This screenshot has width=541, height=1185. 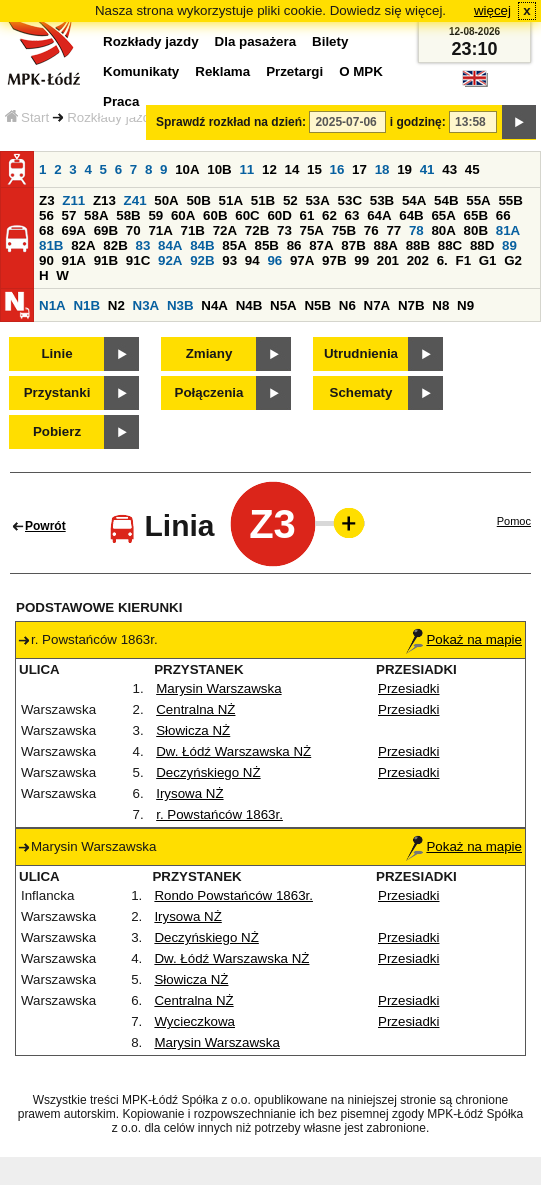 What do you see at coordinates (377, 305) in the screenshot?
I see `N7A` at bounding box center [377, 305].